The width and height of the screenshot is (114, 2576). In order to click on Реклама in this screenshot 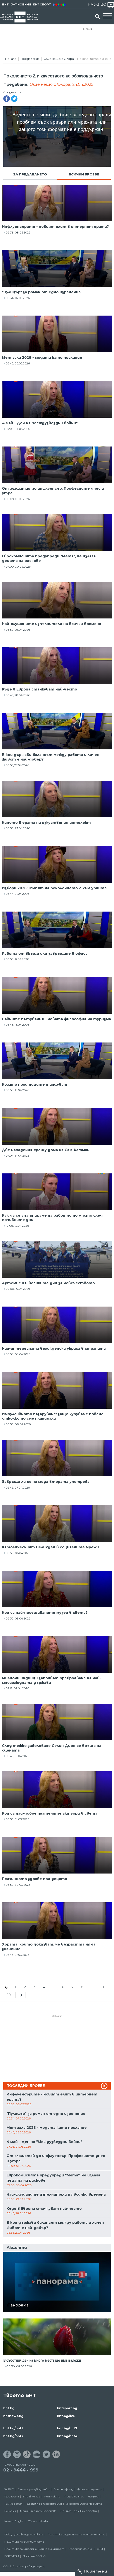, I will do `click(87, 28)`.